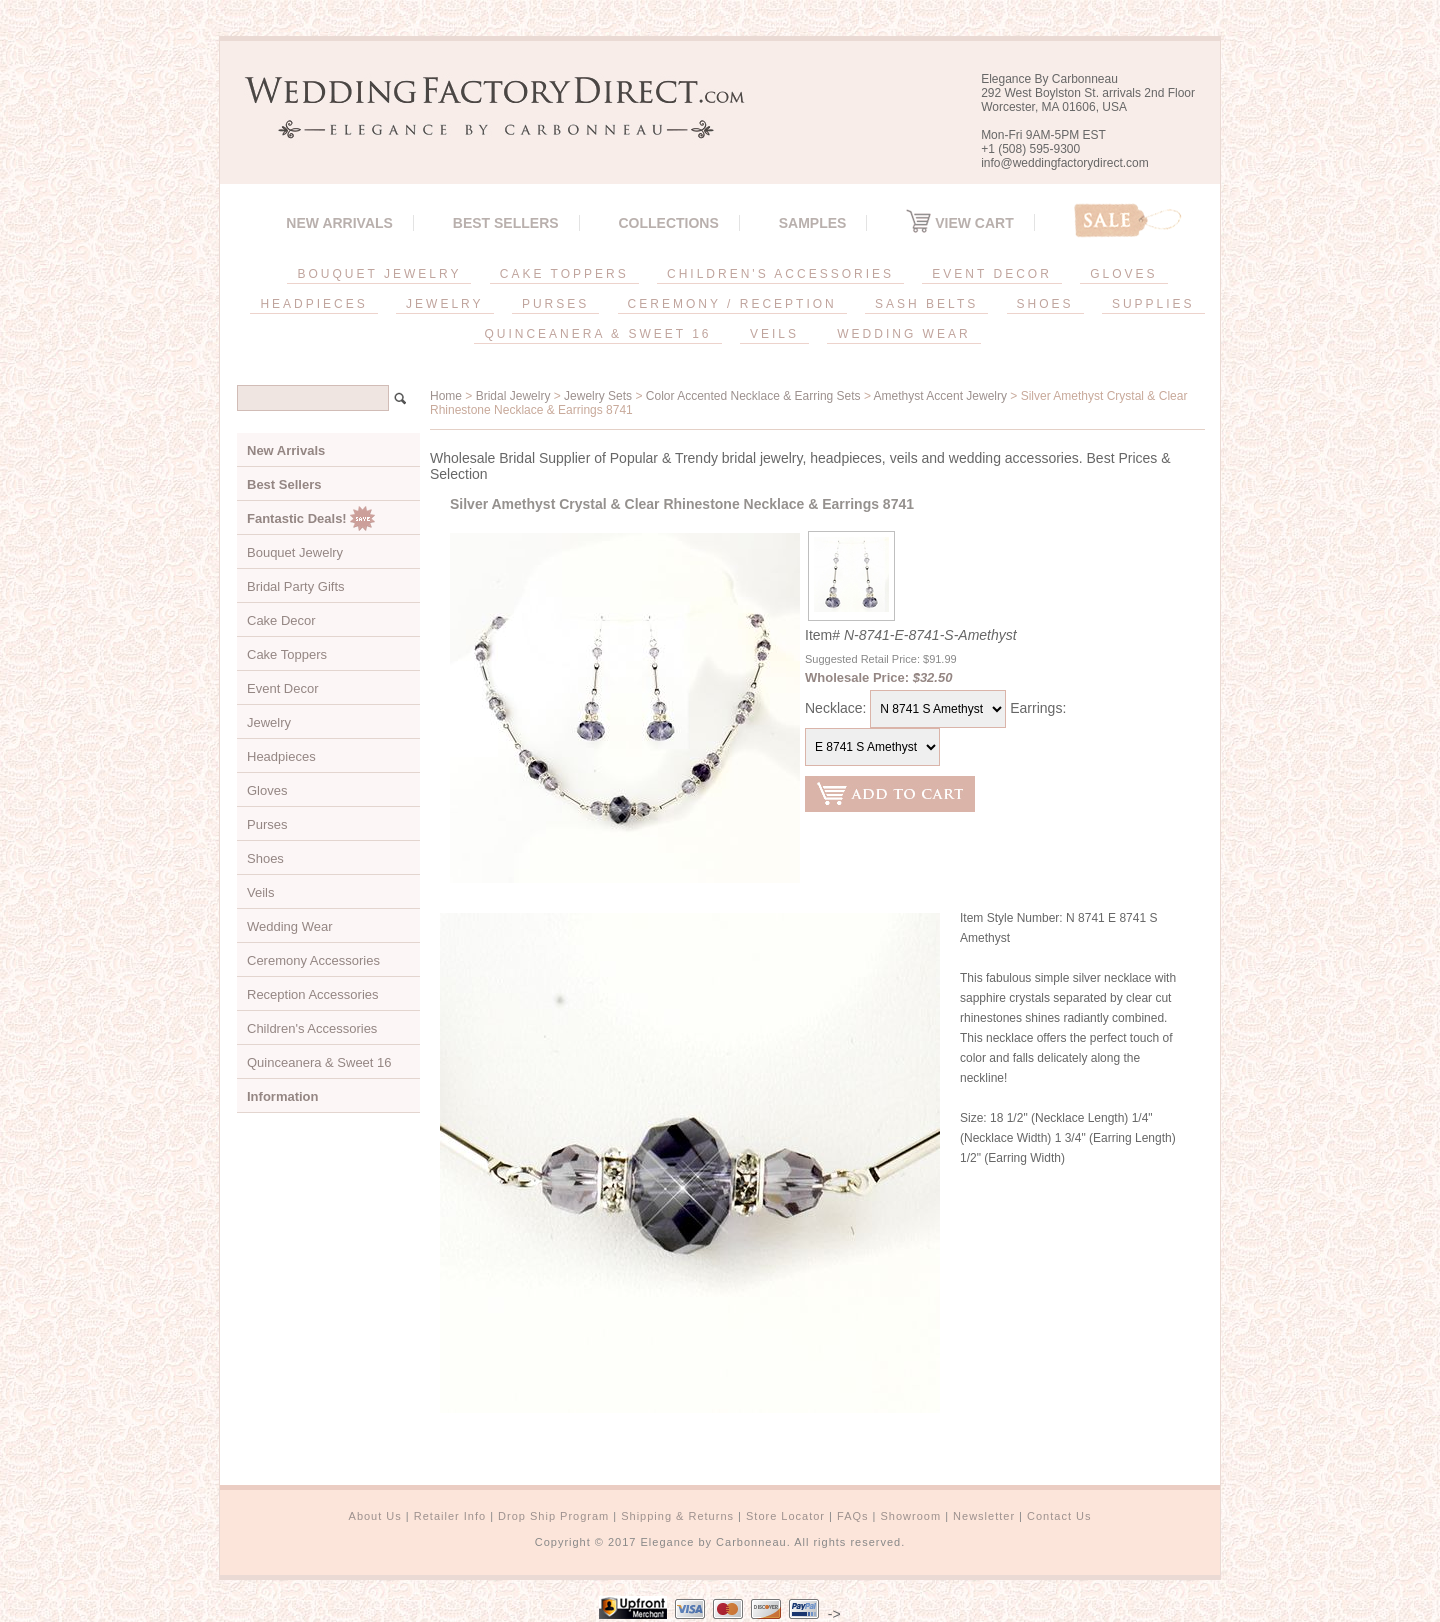 The height and width of the screenshot is (1622, 1440). What do you see at coordinates (677, 1516) in the screenshot?
I see `Shipping & Returns` at bounding box center [677, 1516].